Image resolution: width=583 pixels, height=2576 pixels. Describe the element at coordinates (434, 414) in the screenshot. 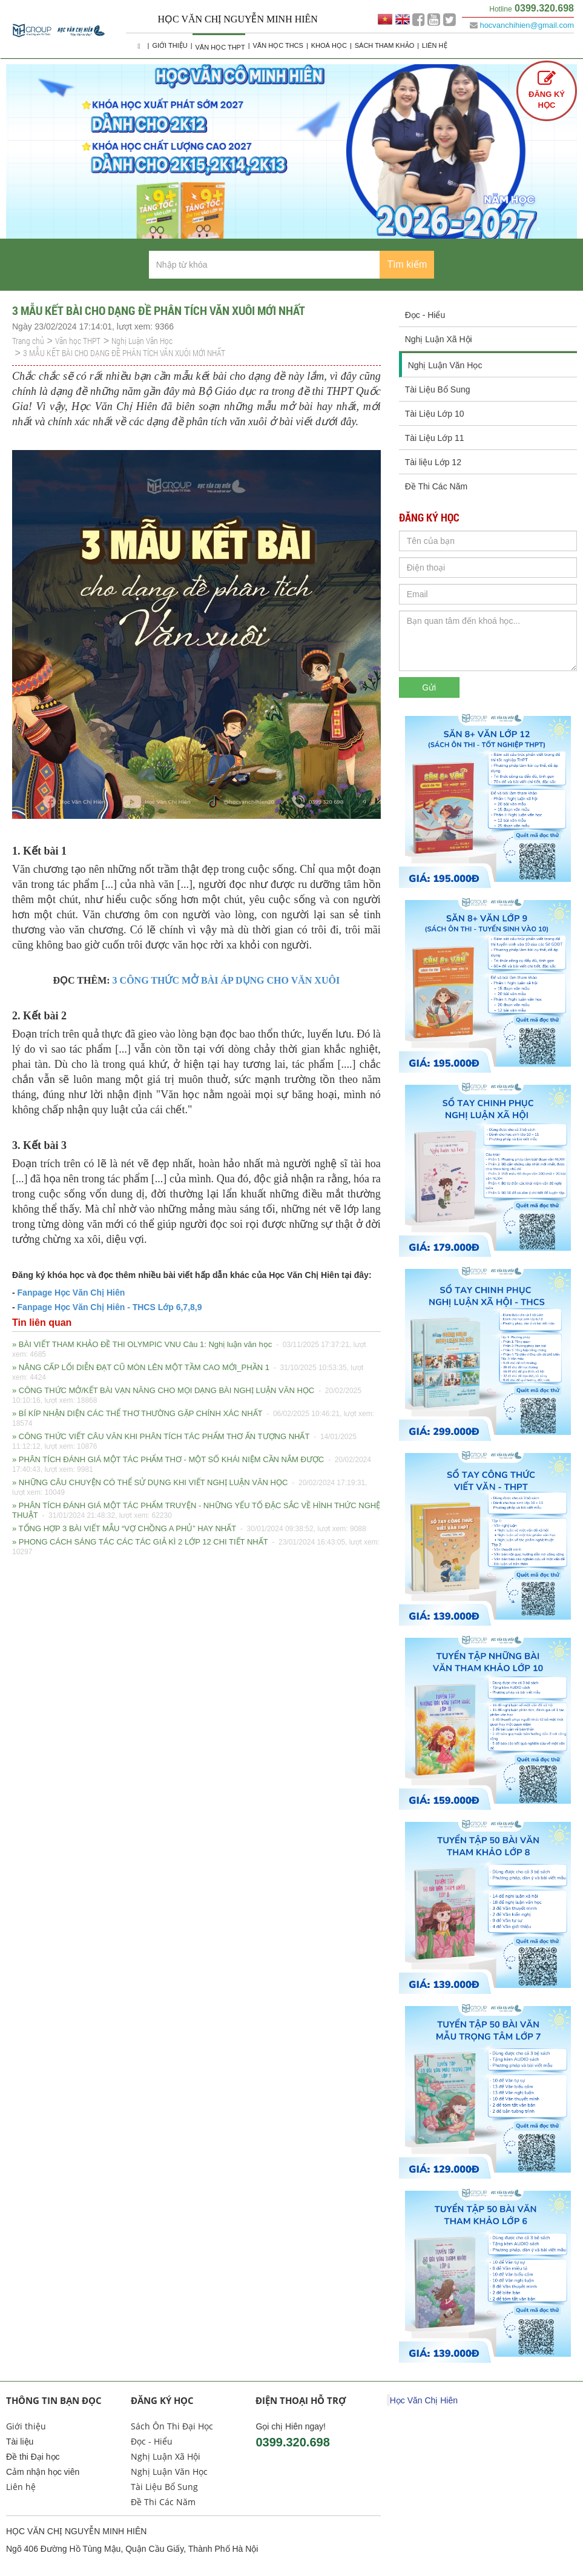

I see `Tài Liệu Lớp 10` at that location.